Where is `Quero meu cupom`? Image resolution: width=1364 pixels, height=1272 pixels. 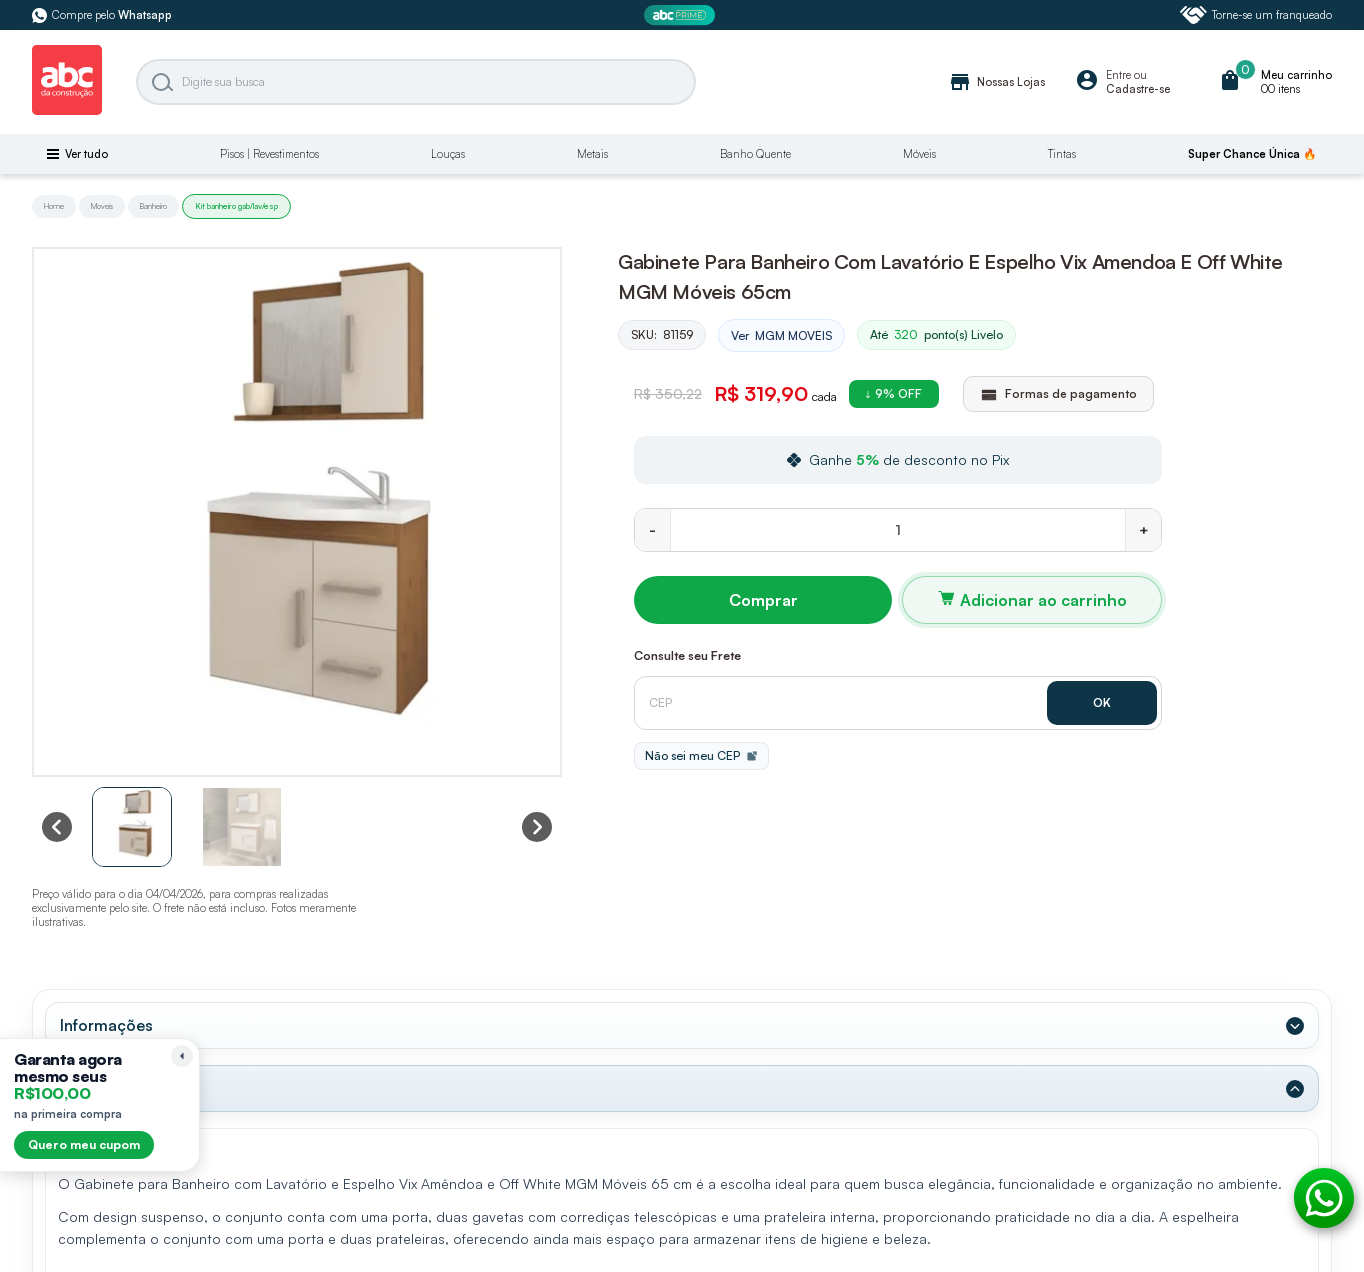
Quero meu cupom is located at coordinates (84, 1144).